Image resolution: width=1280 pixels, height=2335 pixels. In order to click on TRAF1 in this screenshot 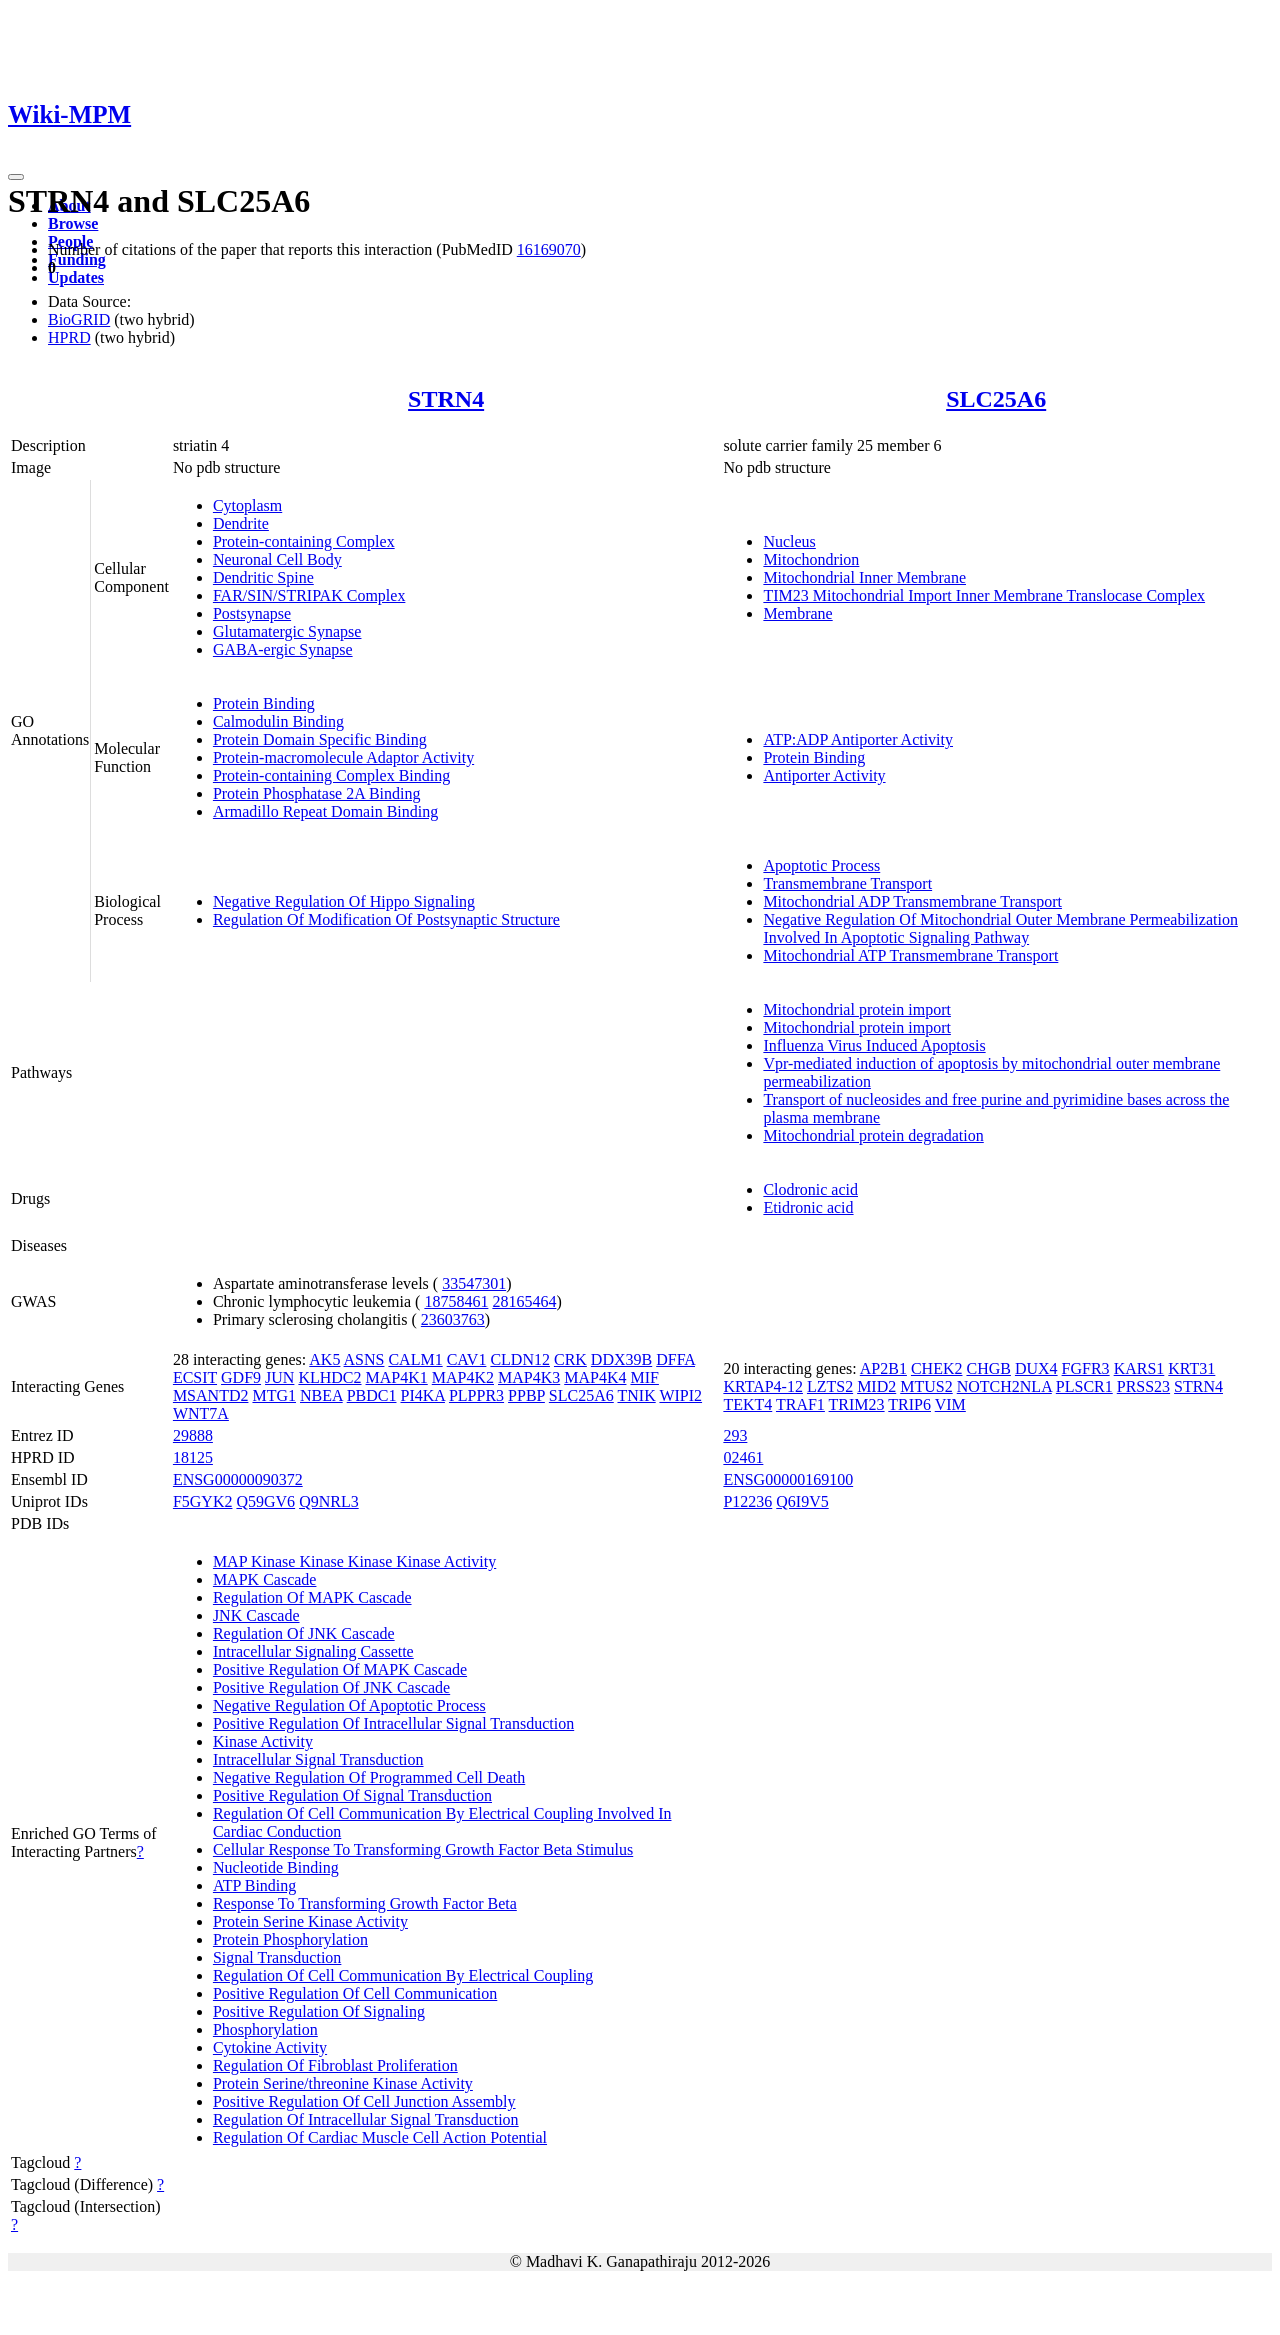, I will do `click(800, 1404)`.